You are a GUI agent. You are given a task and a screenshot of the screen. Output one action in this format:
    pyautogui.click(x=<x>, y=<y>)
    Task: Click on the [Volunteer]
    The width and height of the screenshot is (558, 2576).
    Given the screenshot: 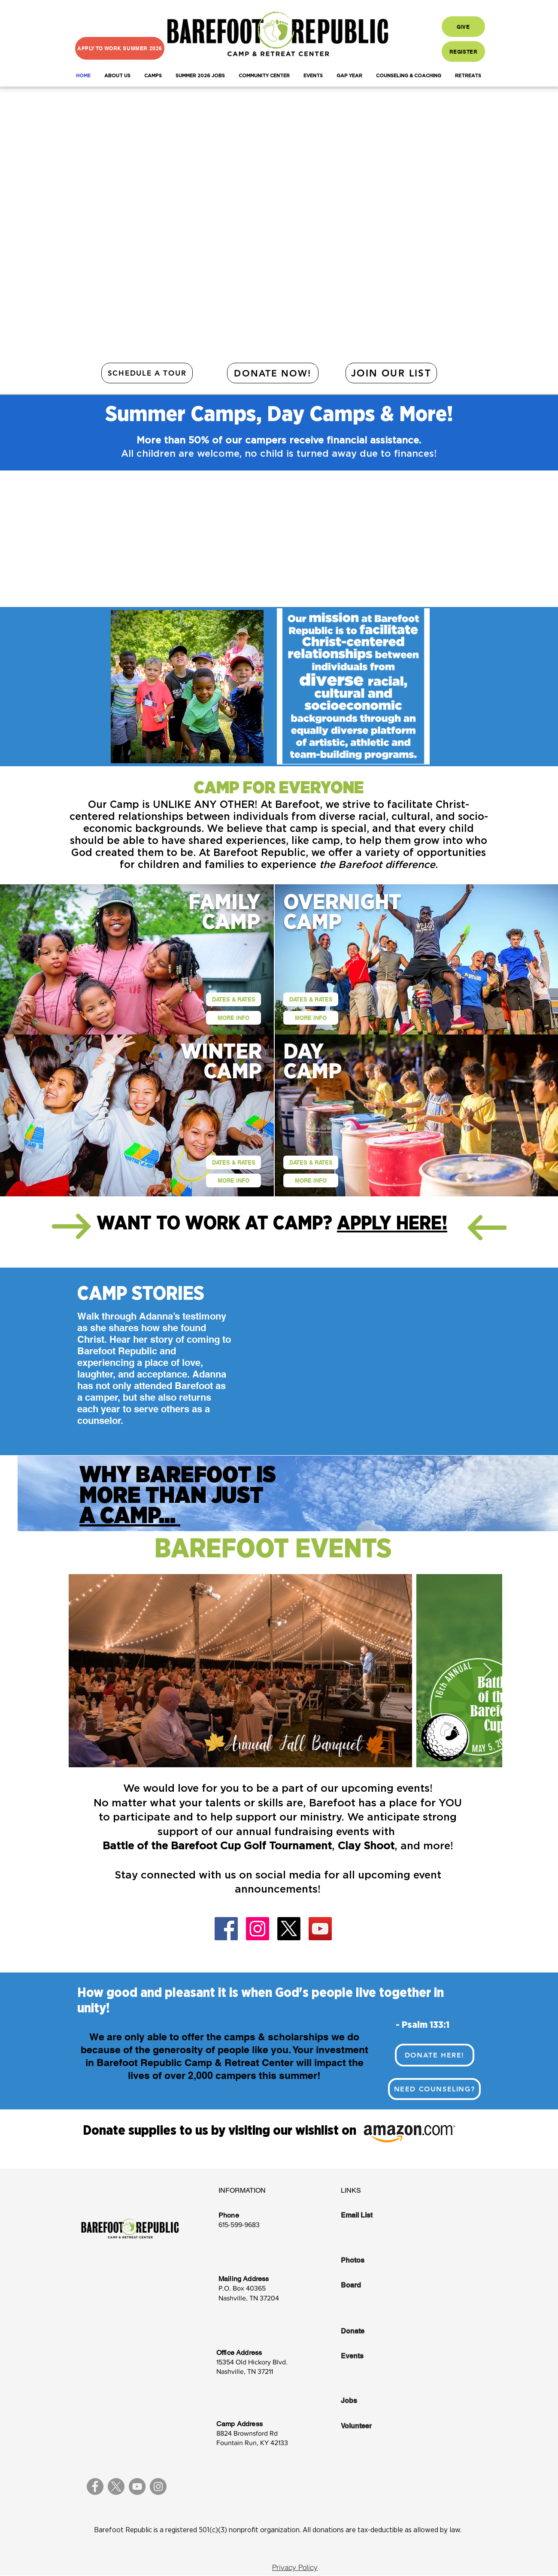 What is the action you would take?
    pyautogui.click(x=370, y=2426)
    